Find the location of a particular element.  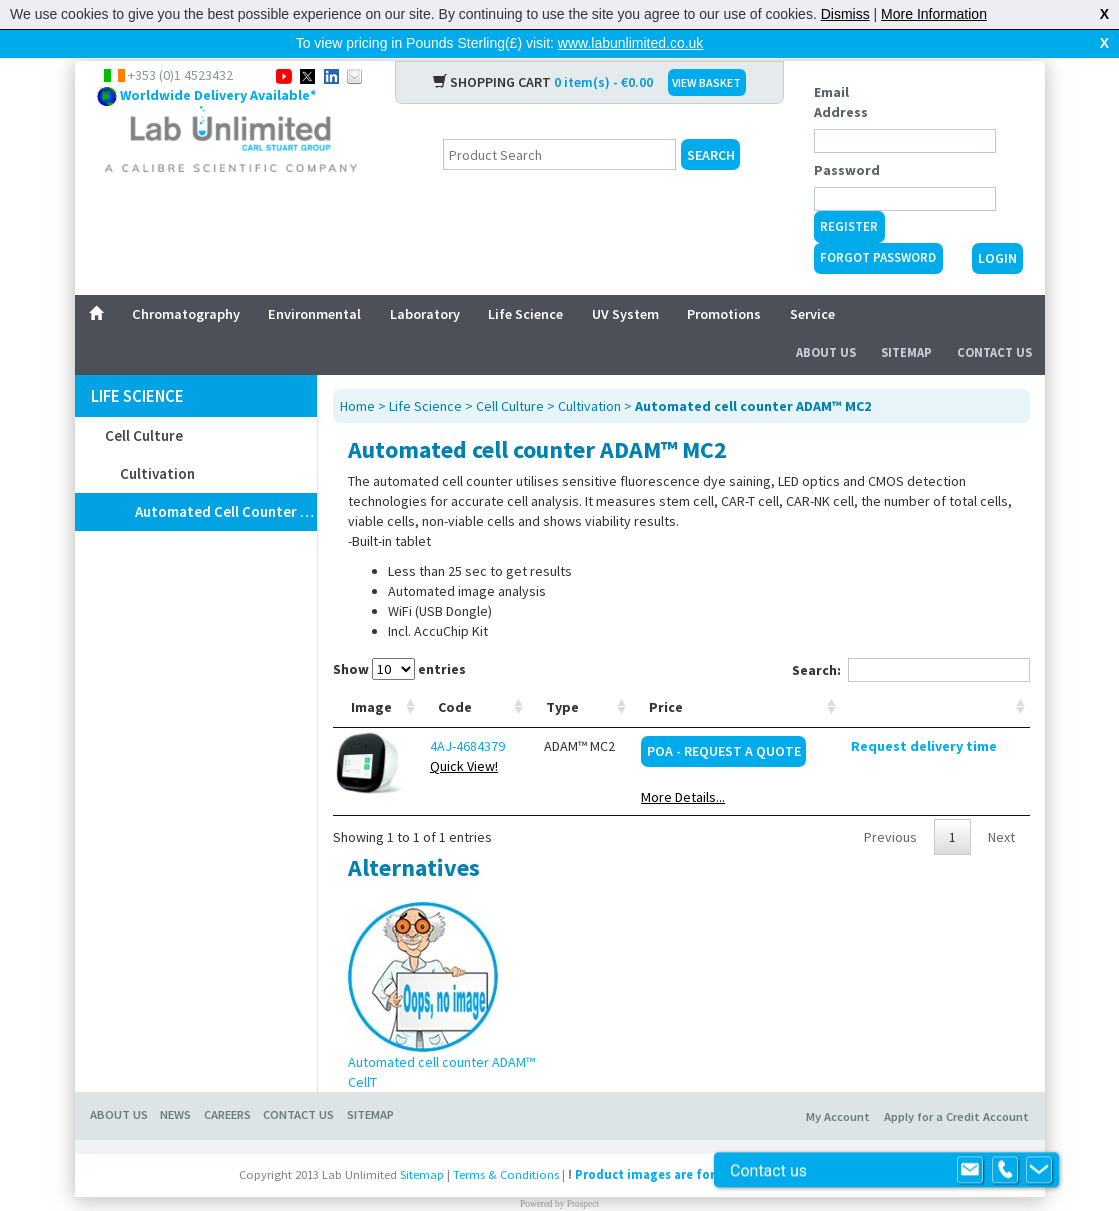

My Account is located at coordinates (838, 1084).